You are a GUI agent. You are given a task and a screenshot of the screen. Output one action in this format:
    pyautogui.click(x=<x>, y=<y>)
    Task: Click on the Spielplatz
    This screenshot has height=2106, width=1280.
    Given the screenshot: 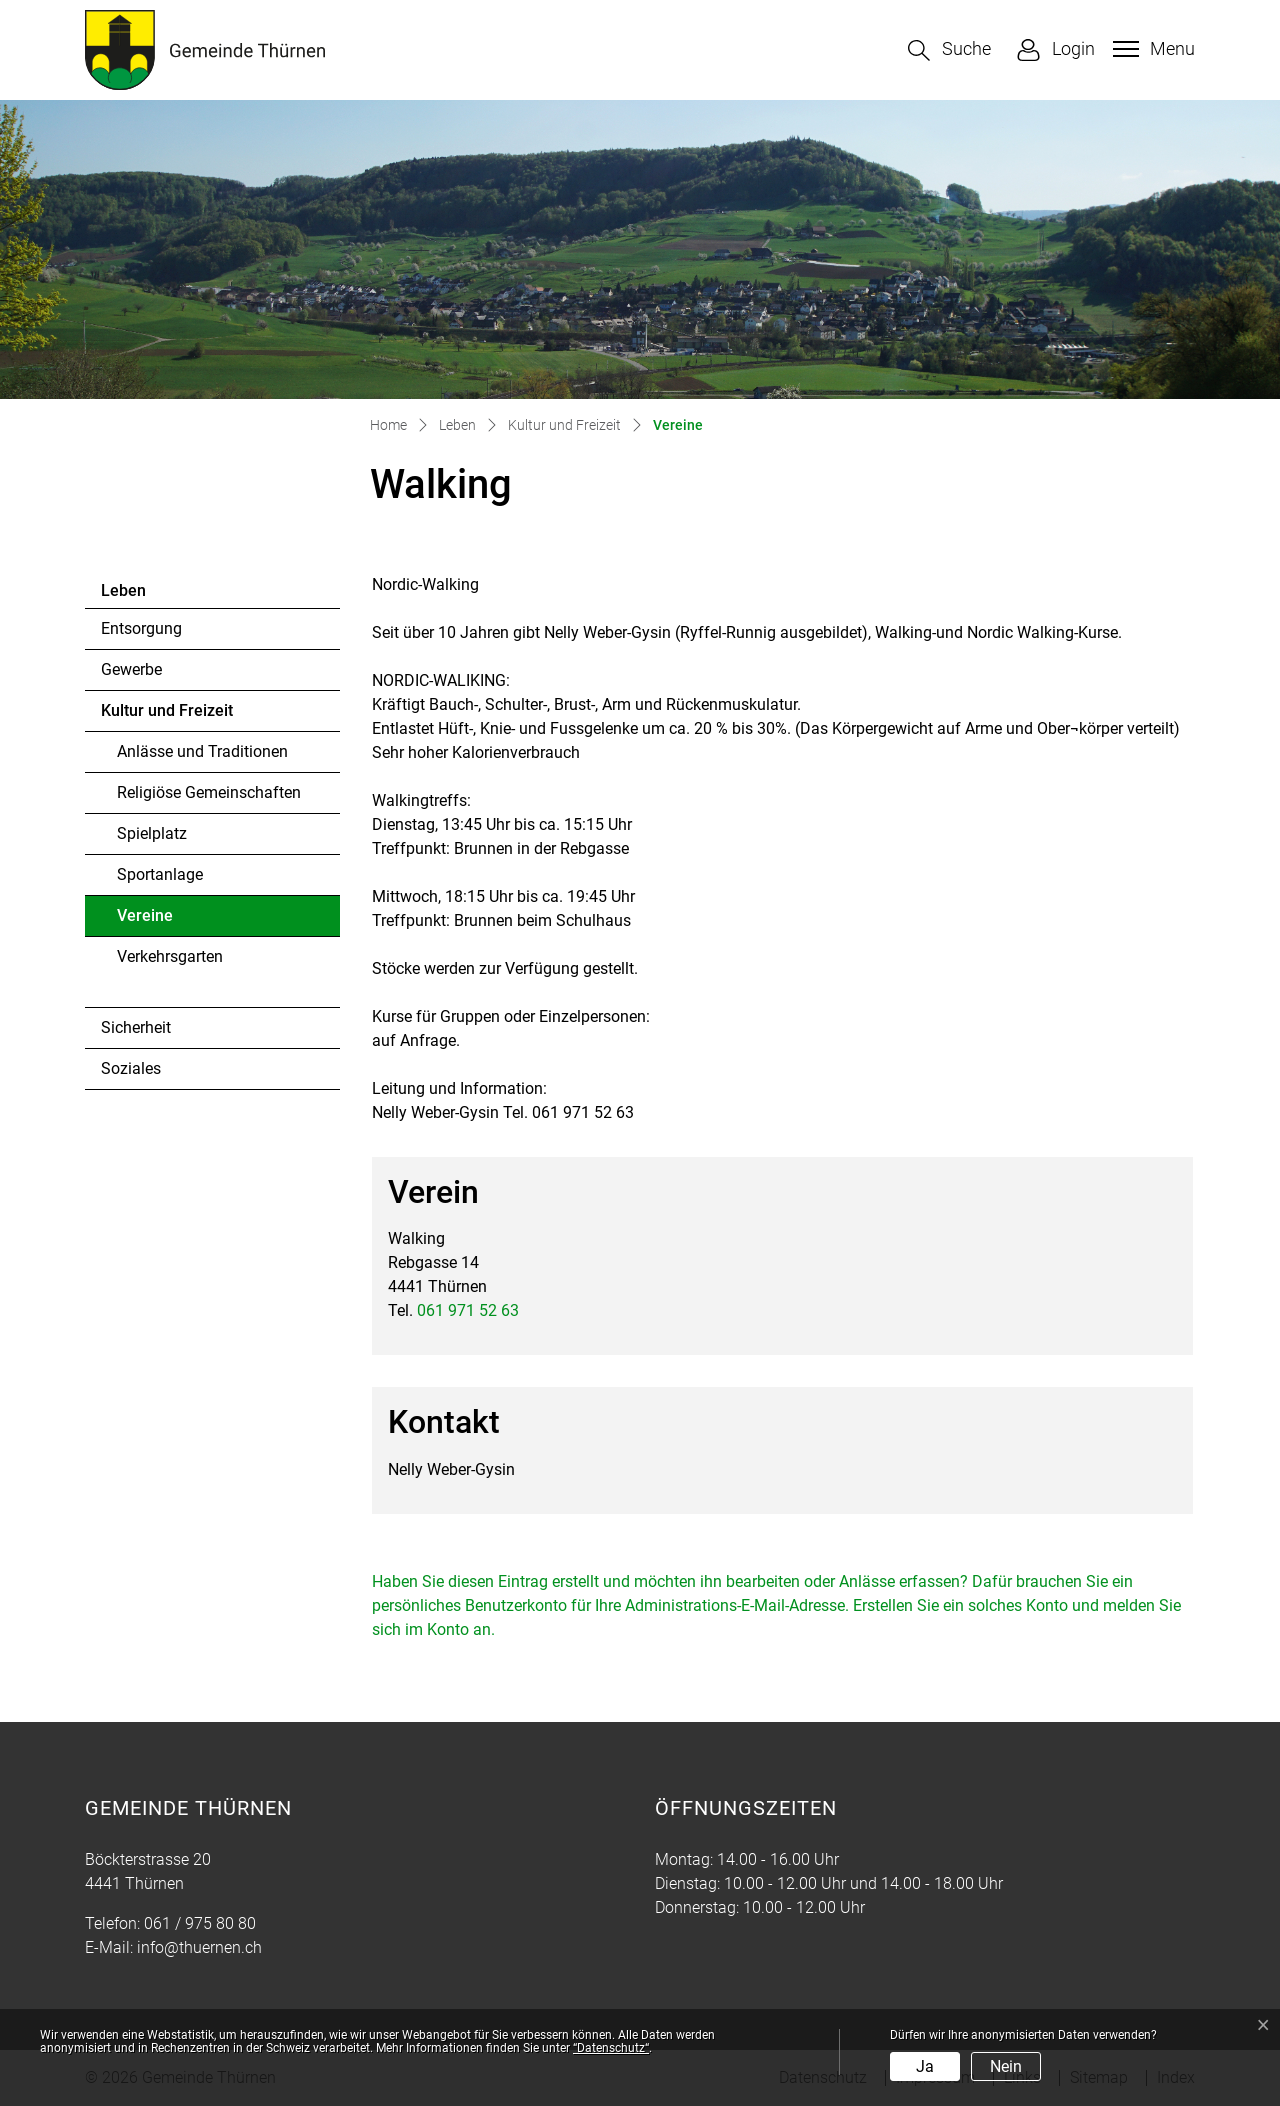 What is the action you would take?
    pyautogui.click(x=152, y=833)
    